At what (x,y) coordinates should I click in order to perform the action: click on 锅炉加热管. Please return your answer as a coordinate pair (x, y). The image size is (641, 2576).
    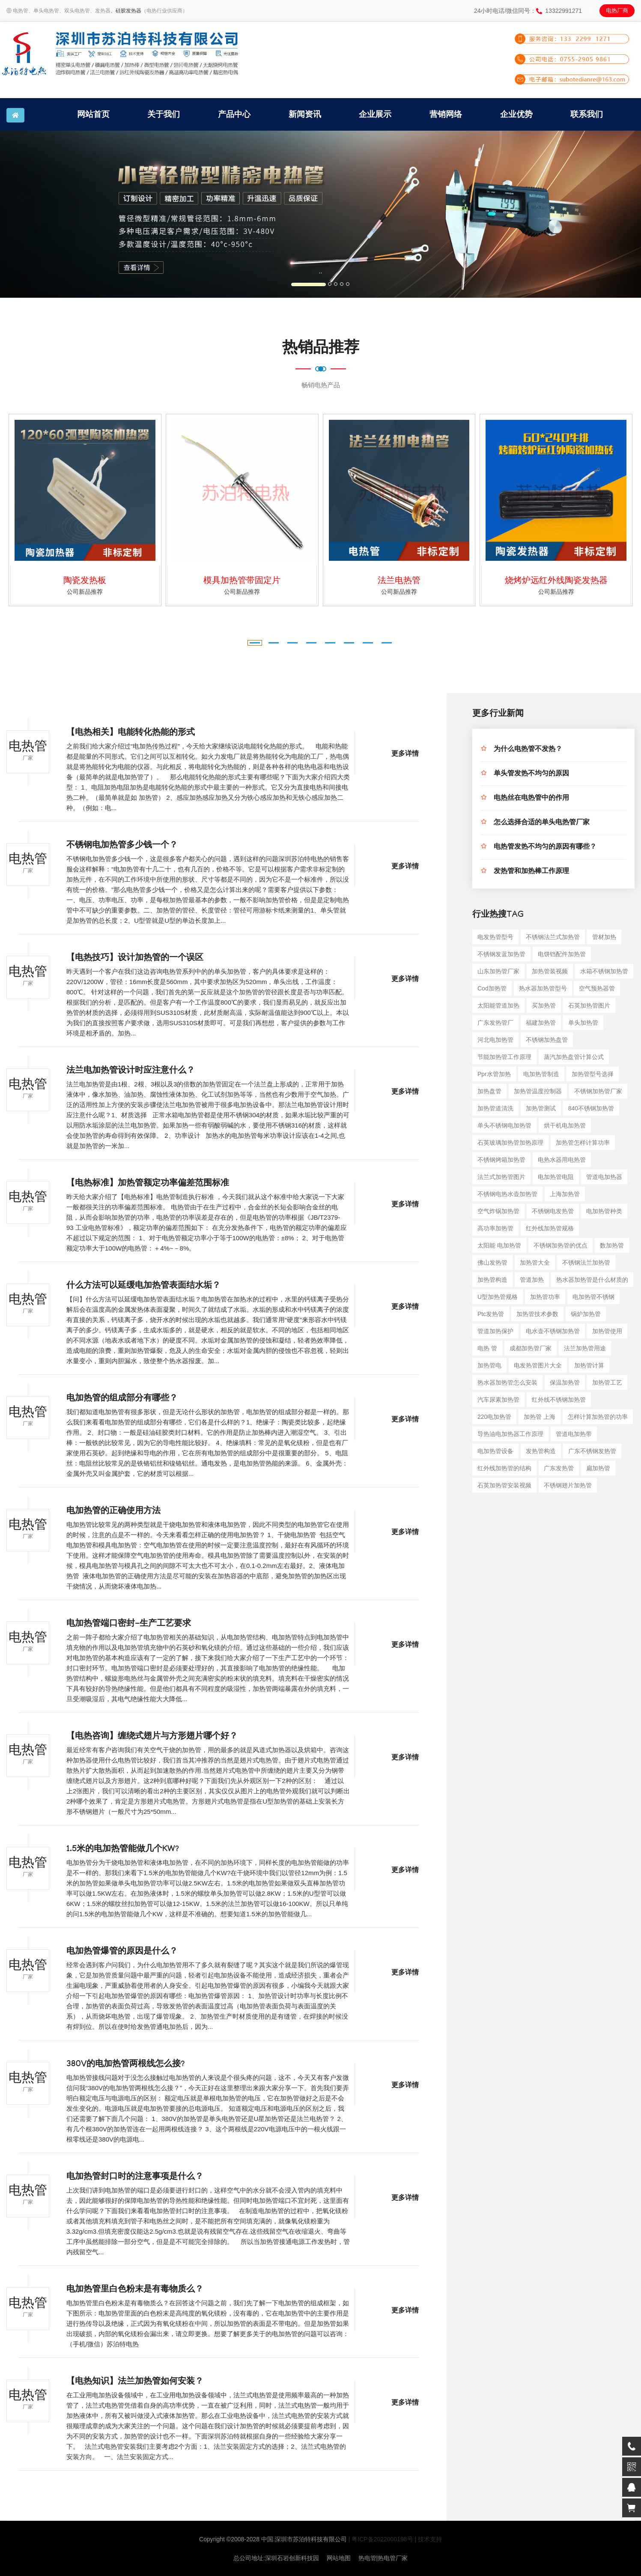
    Looking at the image, I should click on (586, 1313).